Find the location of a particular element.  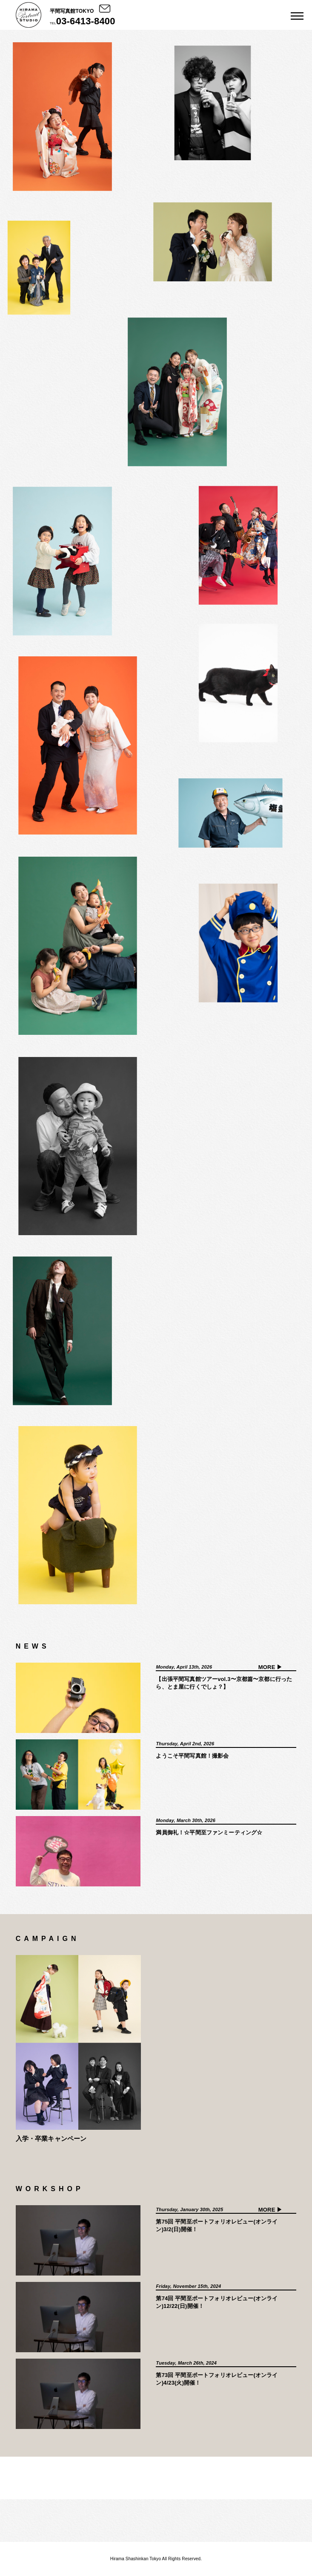

MORE ▶︎ is located at coordinates (270, 1667).